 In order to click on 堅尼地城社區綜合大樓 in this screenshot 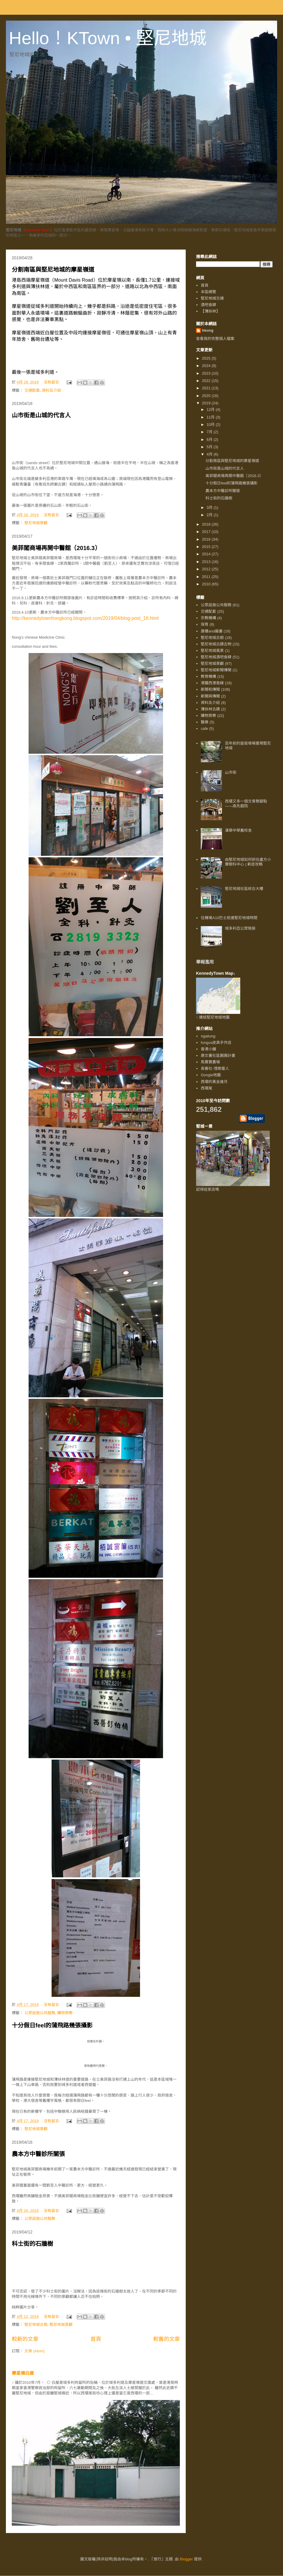, I will do `click(244, 888)`.